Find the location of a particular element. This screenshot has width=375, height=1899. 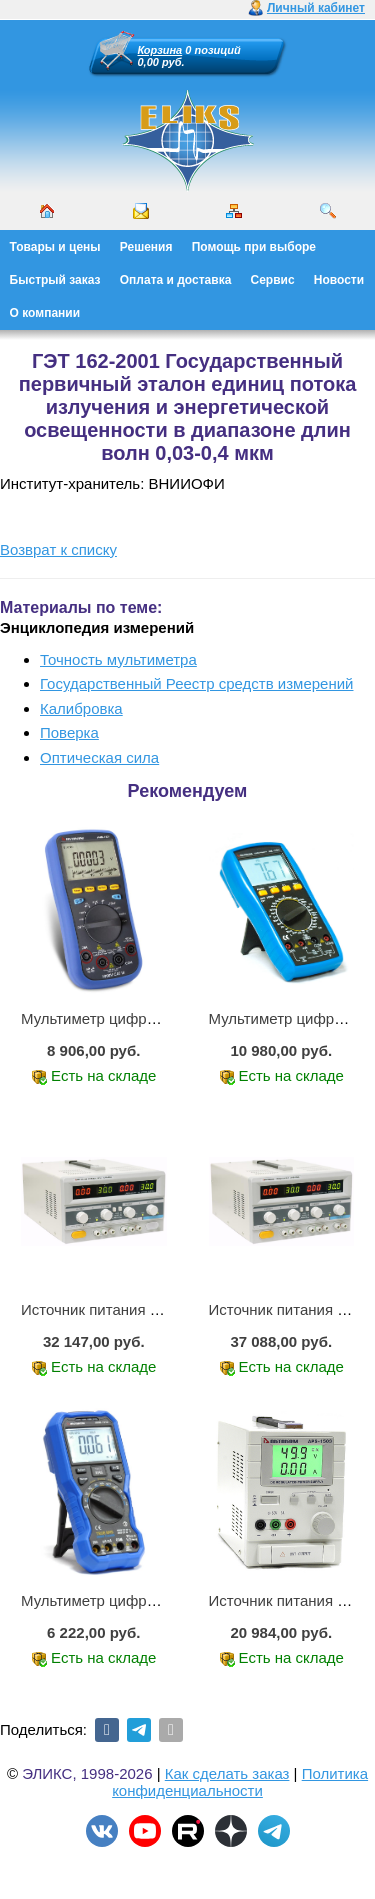

Поверка is located at coordinates (69, 732).